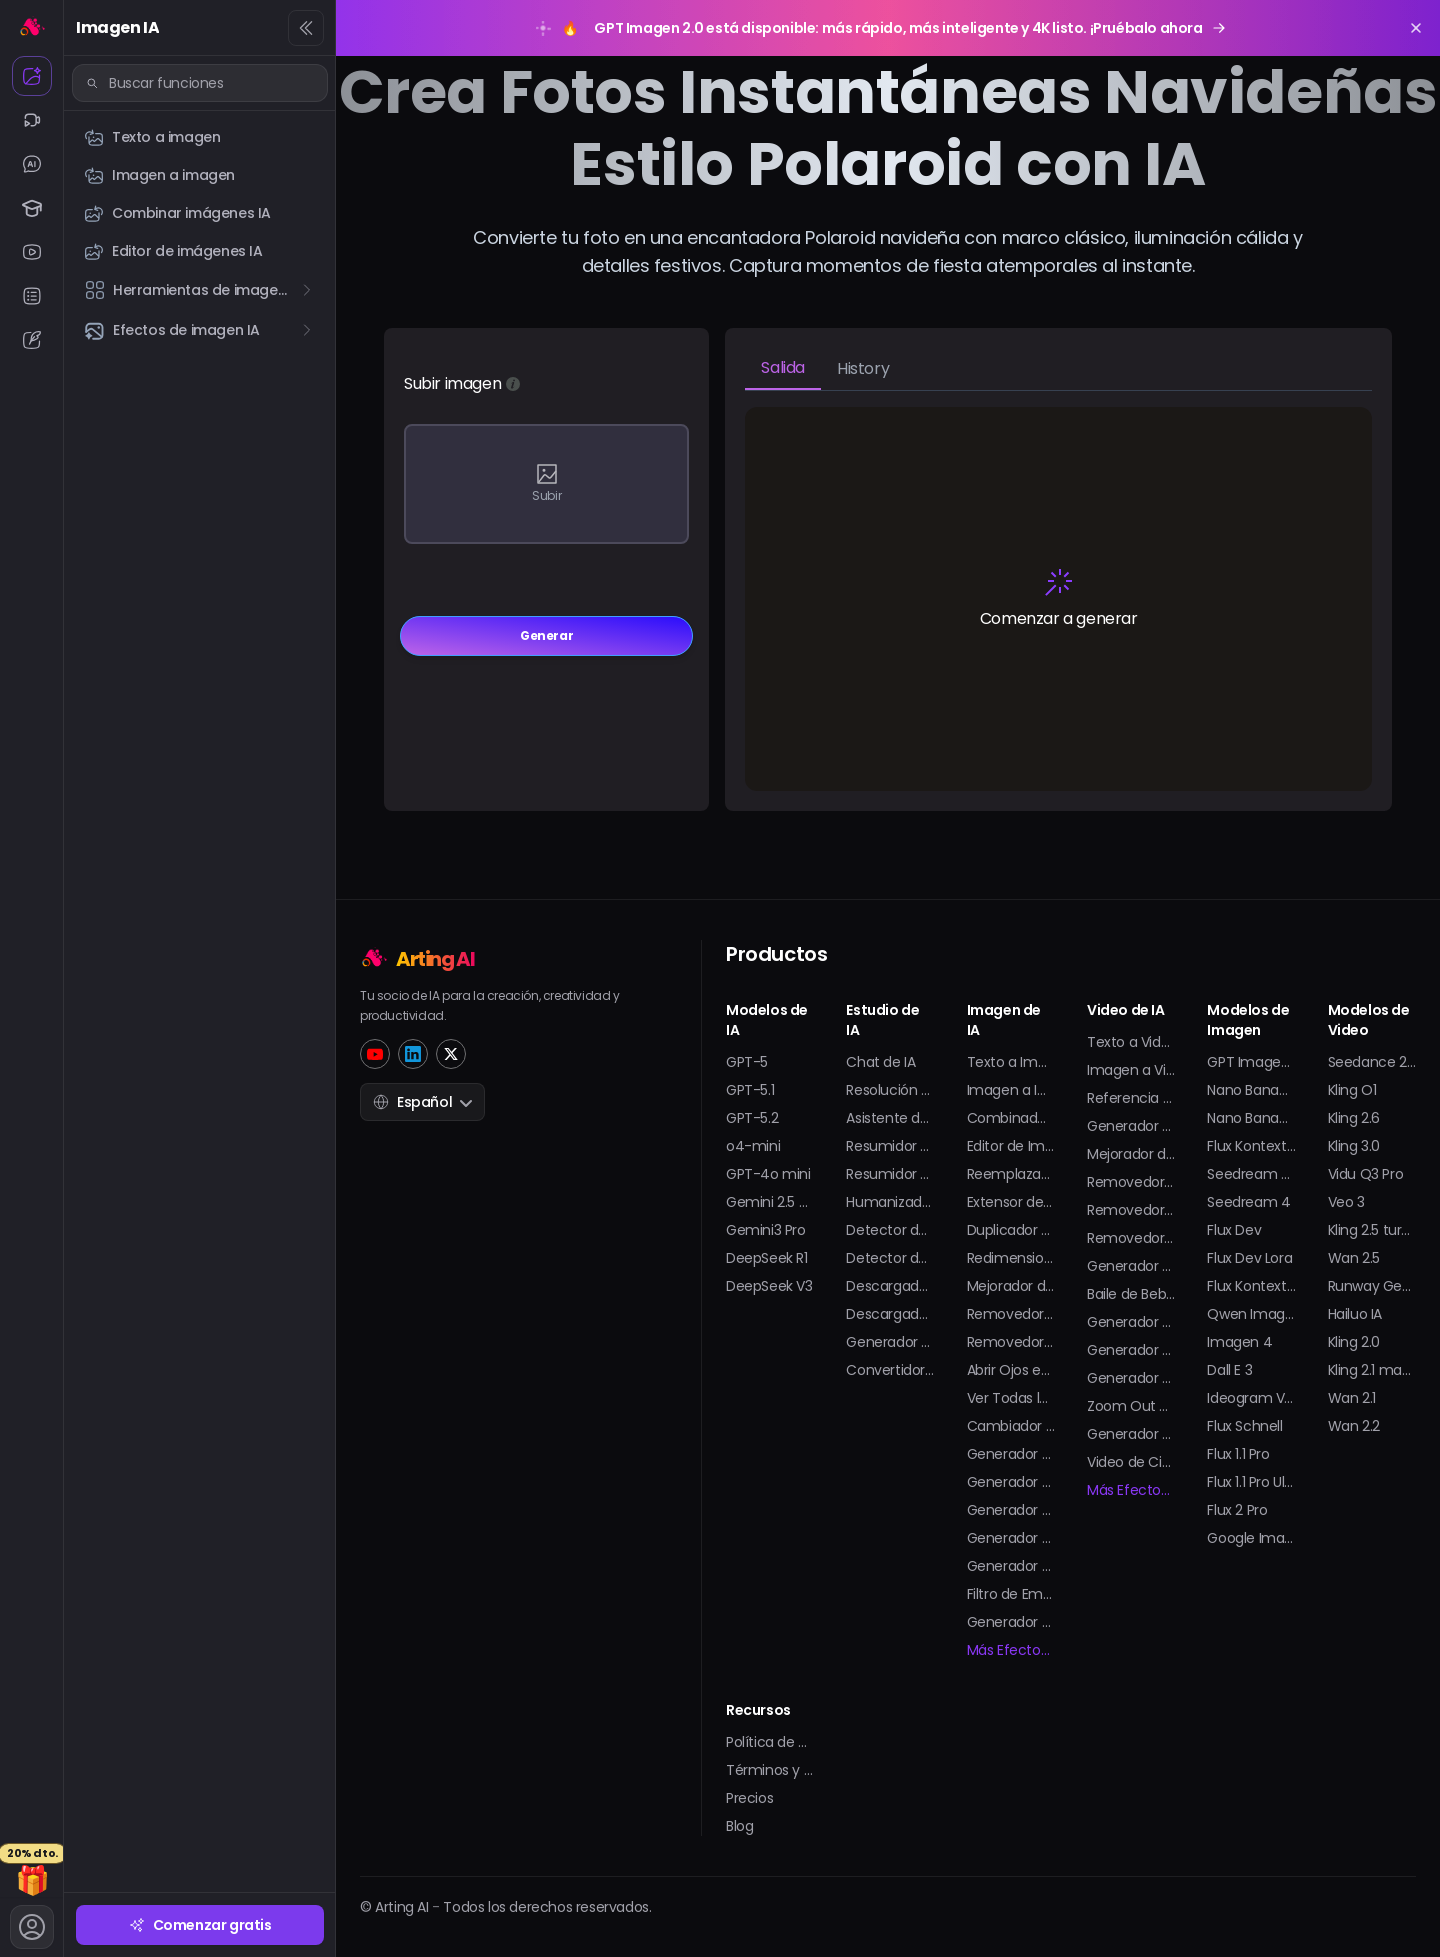 The height and width of the screenshot is (1957, 1440). I want to click on Qwen Imagen, so click(1251, 1314).